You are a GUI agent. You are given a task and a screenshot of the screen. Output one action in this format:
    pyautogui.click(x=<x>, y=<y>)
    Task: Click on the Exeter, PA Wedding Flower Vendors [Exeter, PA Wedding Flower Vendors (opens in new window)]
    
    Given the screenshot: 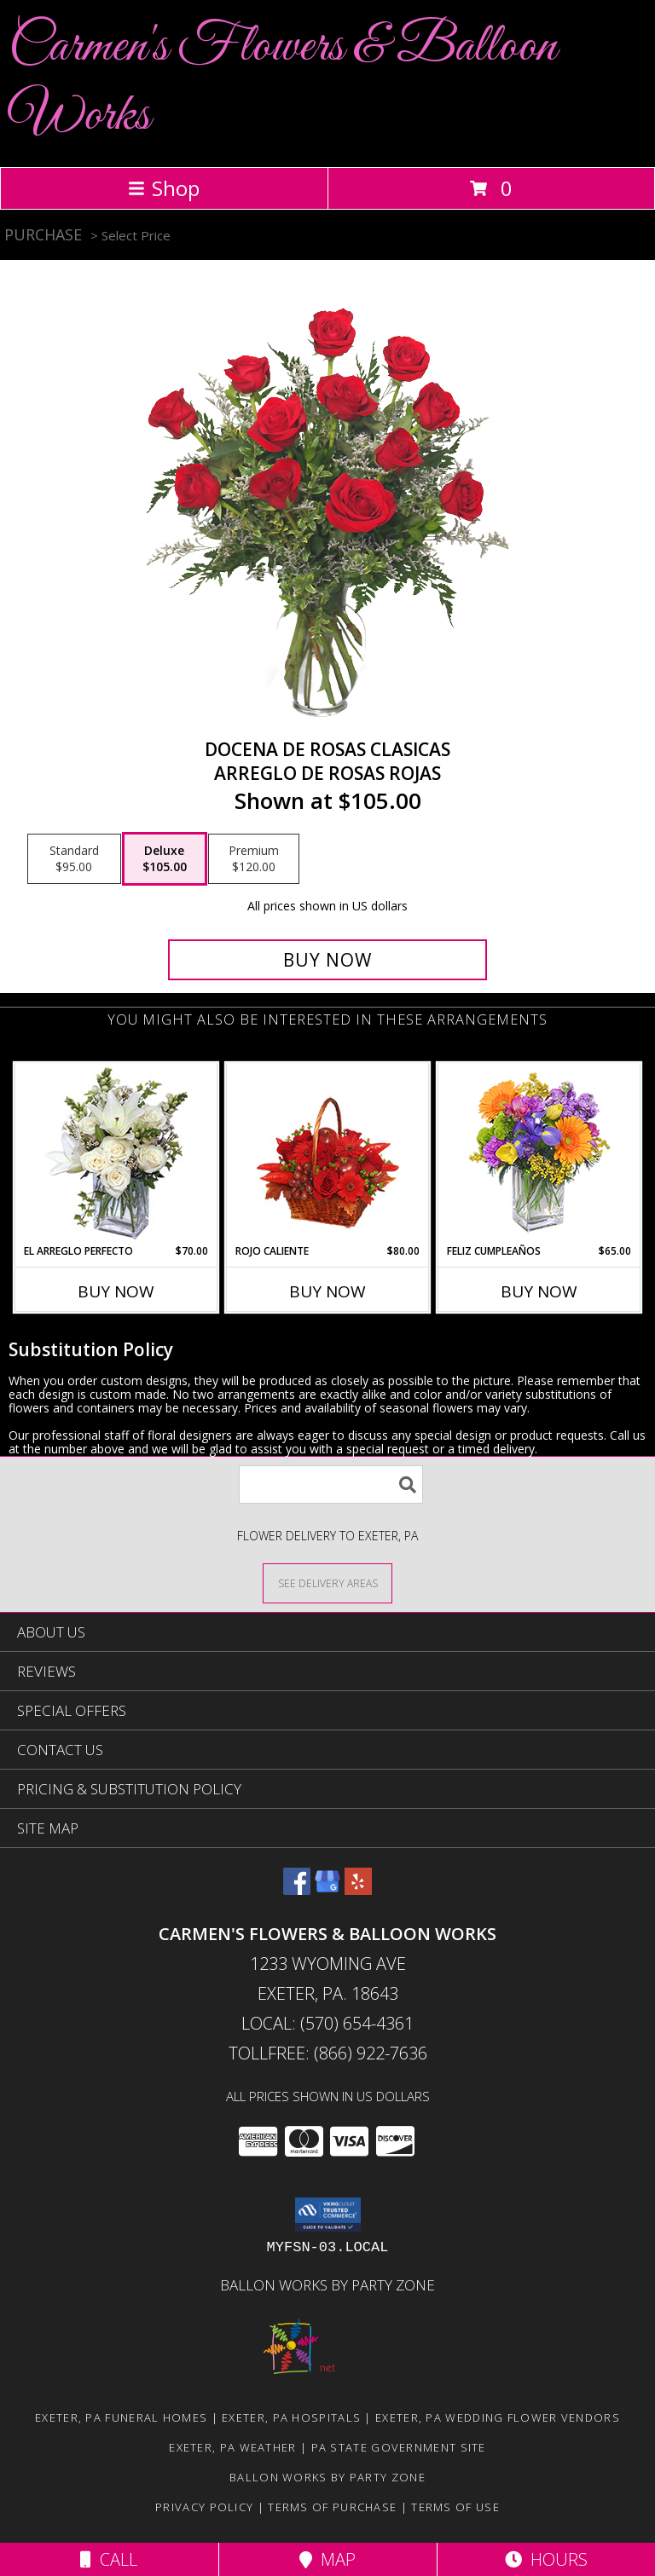 What is the action you would take?
    pyautogui.click(x=497, y=2417)
    